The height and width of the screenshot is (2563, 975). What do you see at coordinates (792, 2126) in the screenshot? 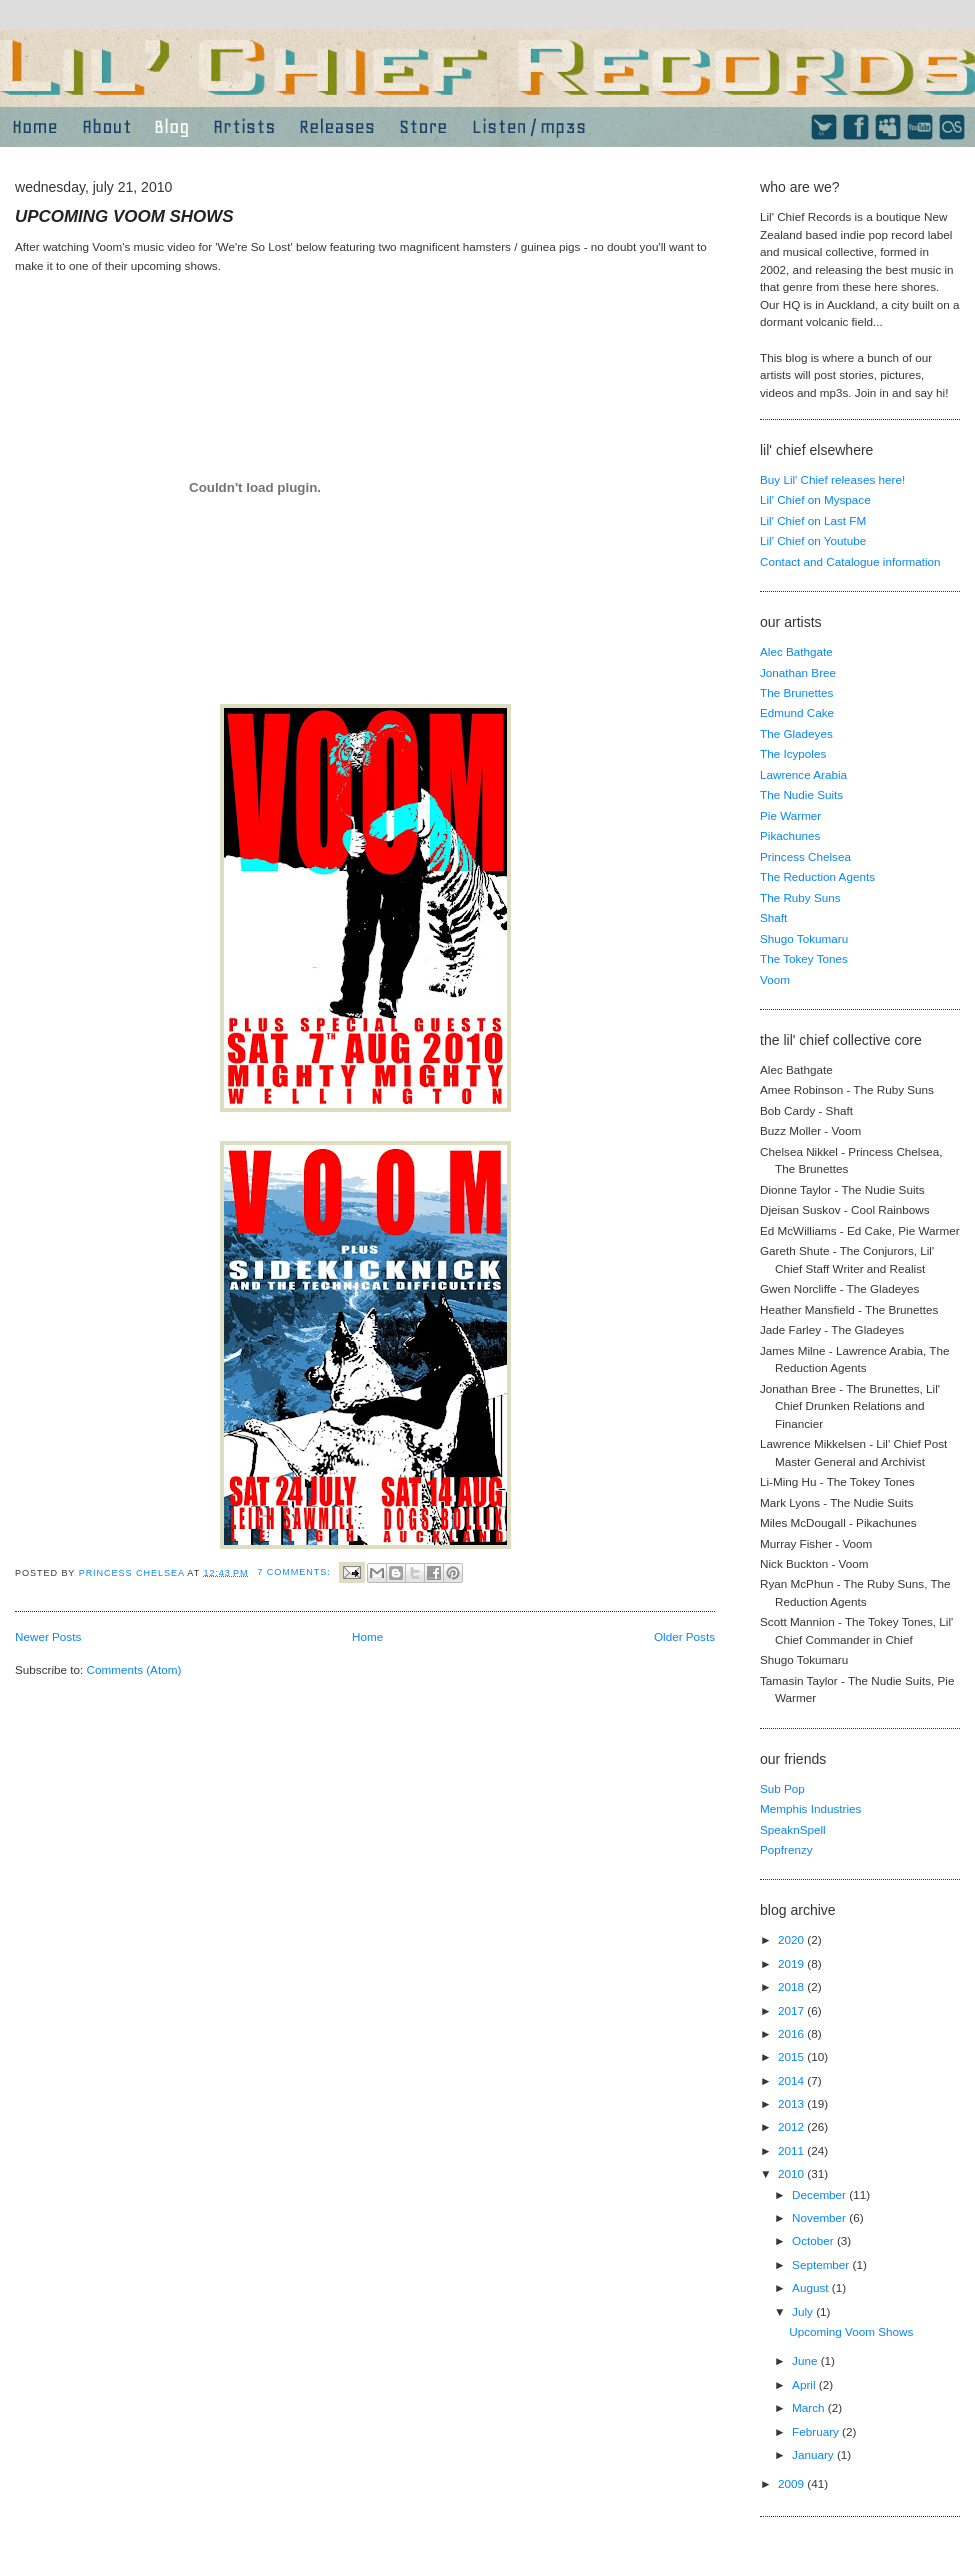
I see `2012` at bounding box center [792, 2126].